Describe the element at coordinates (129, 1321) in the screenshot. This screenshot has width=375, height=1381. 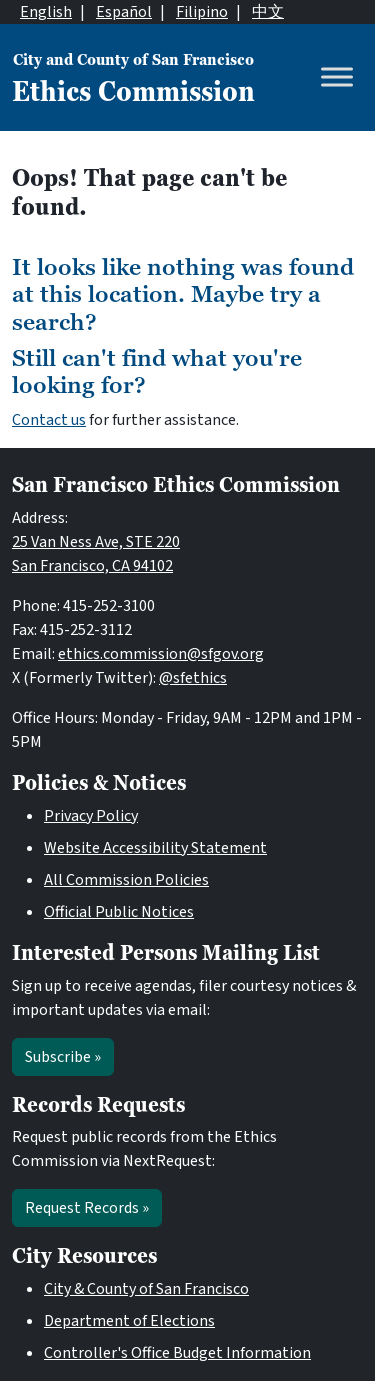
I see `Department of Elections` at that location.